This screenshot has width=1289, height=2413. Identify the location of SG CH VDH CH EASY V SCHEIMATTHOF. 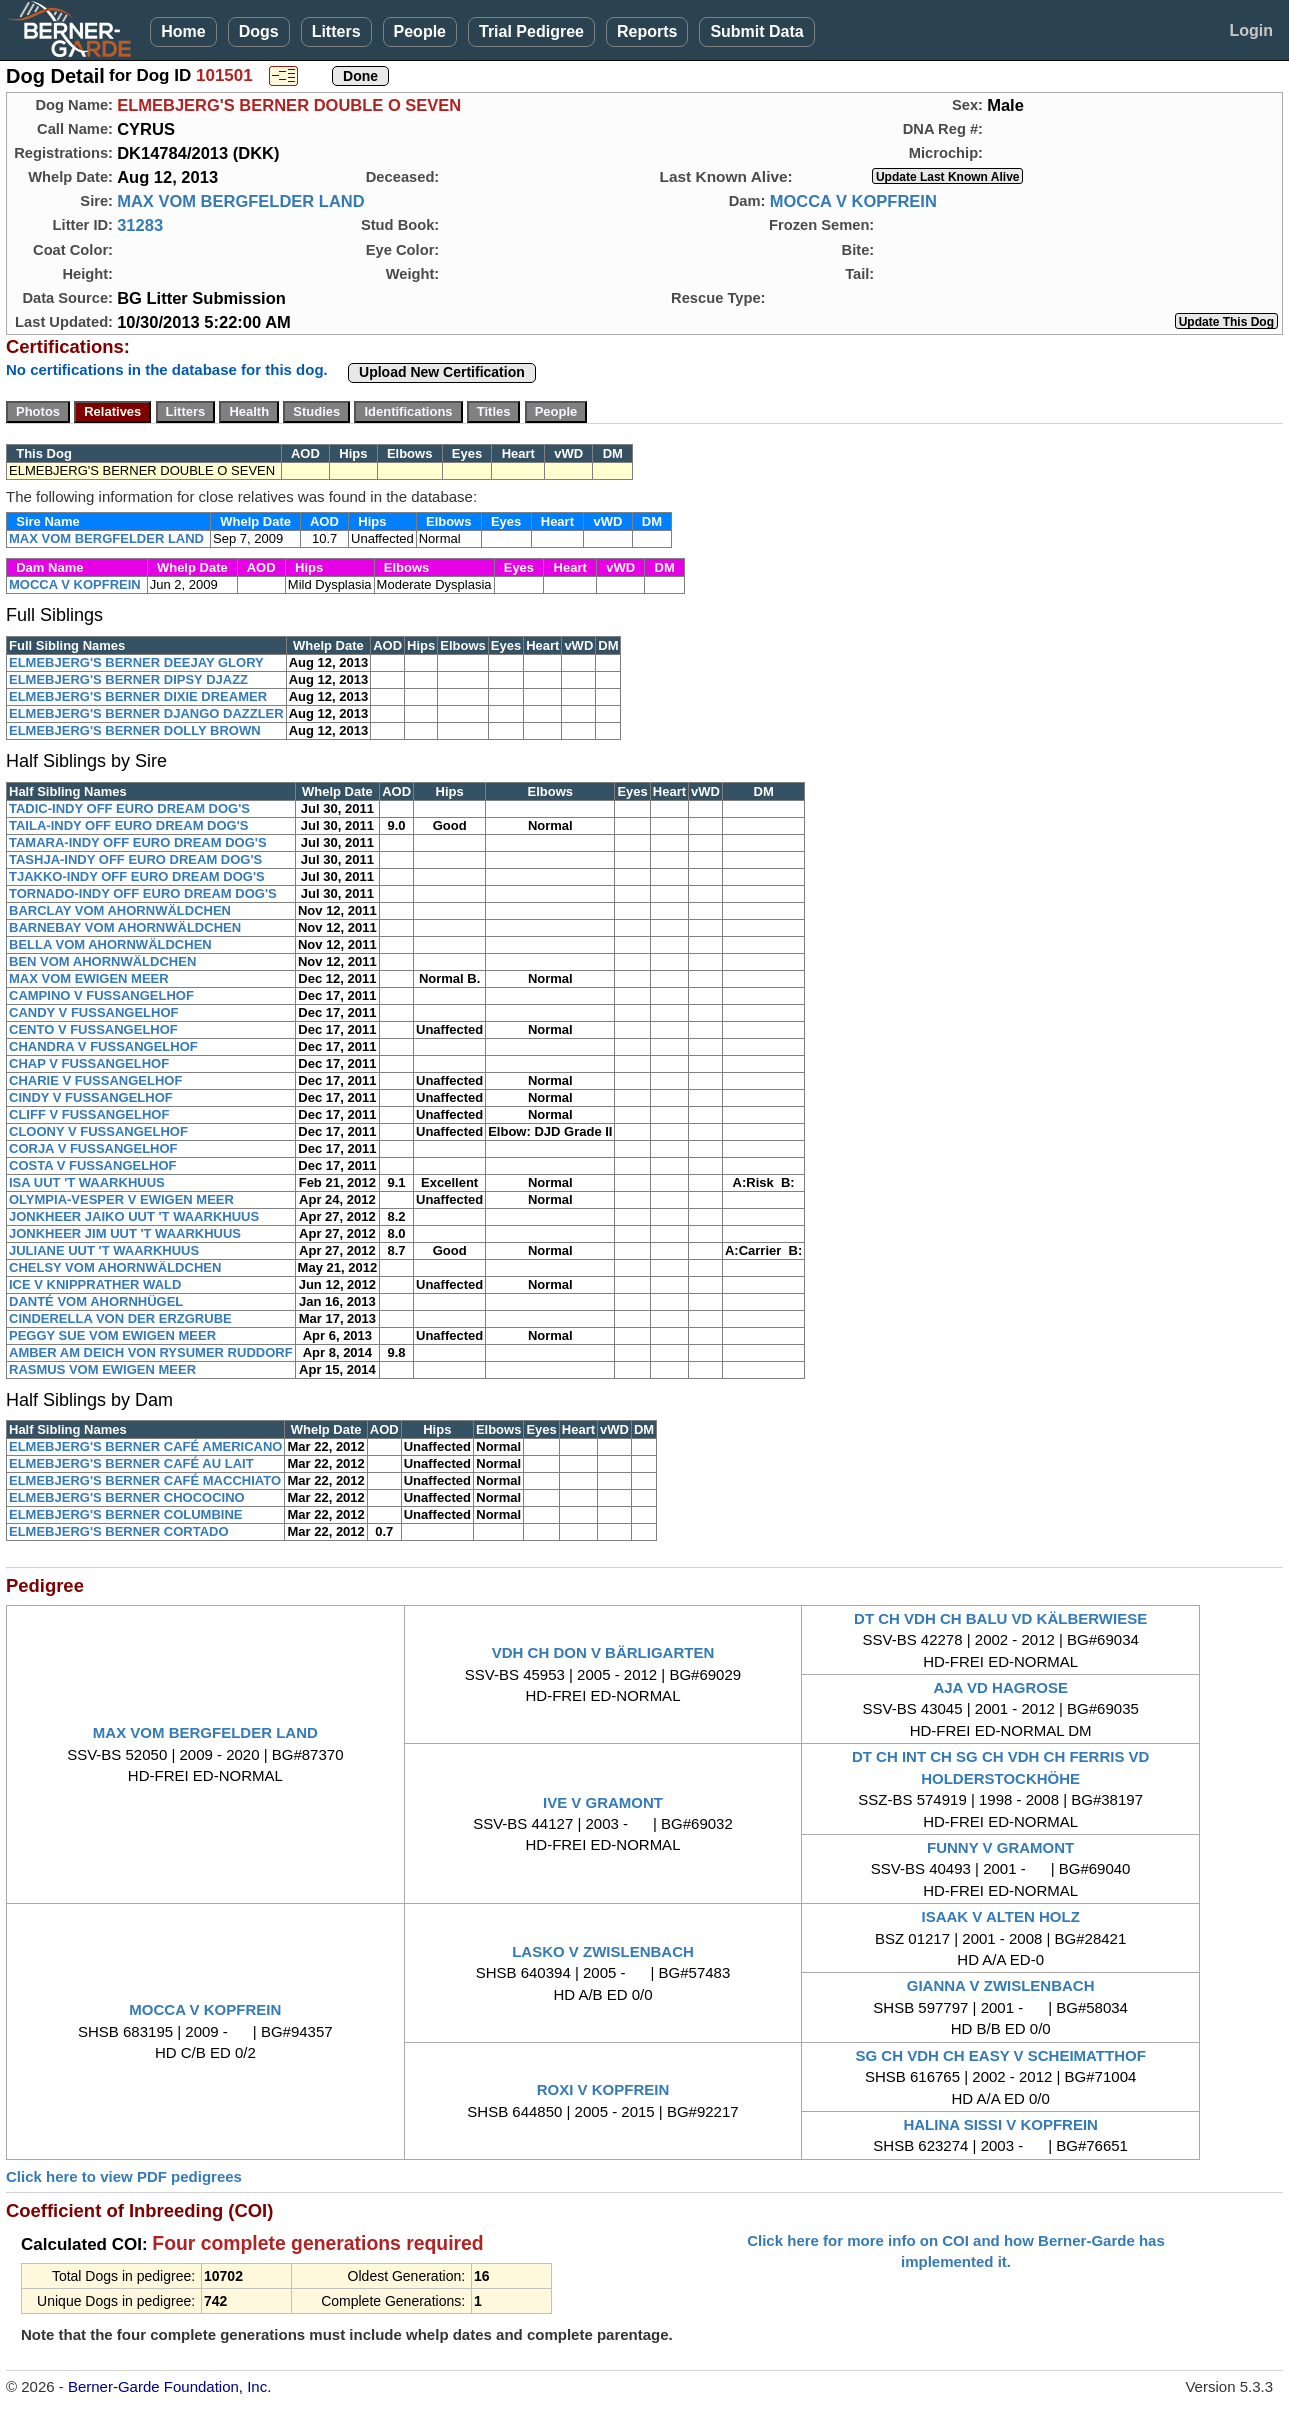
(1001, 2055).